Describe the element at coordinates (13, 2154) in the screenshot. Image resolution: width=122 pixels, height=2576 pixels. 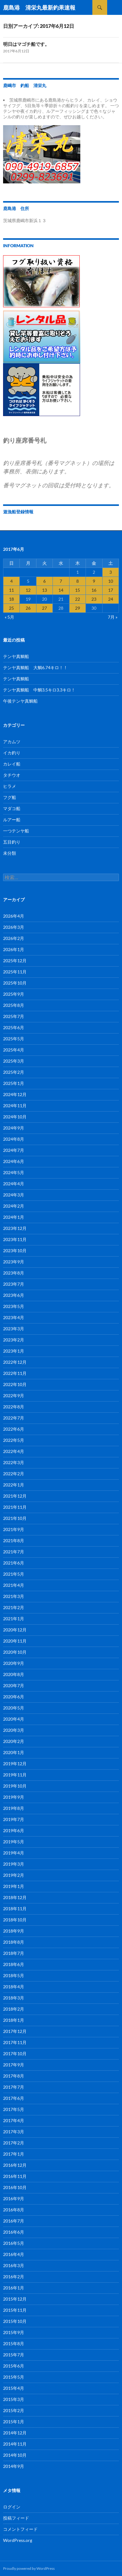
I see `2017年1月` at that location.